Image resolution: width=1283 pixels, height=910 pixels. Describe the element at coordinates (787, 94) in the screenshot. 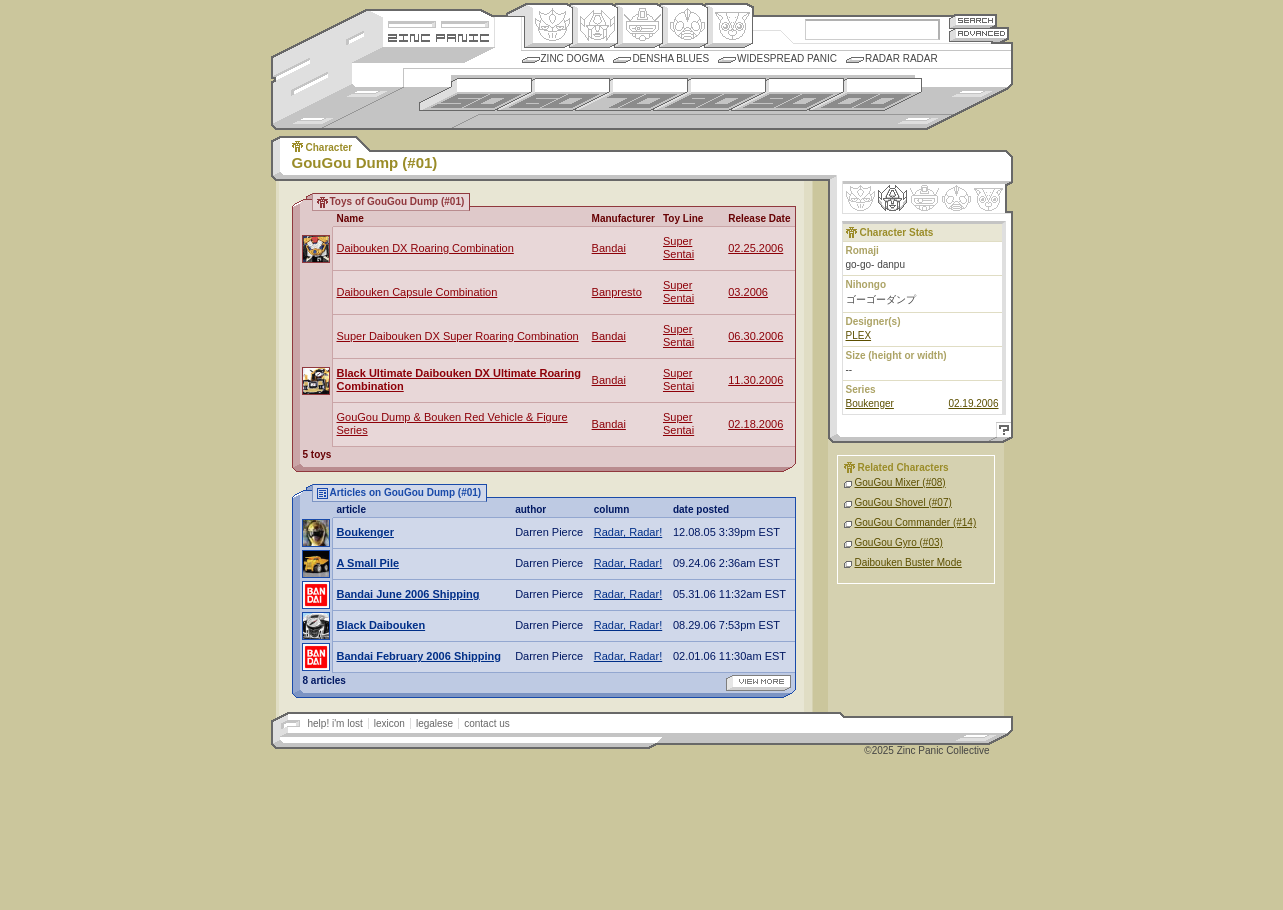

I see `1990s` at that location.